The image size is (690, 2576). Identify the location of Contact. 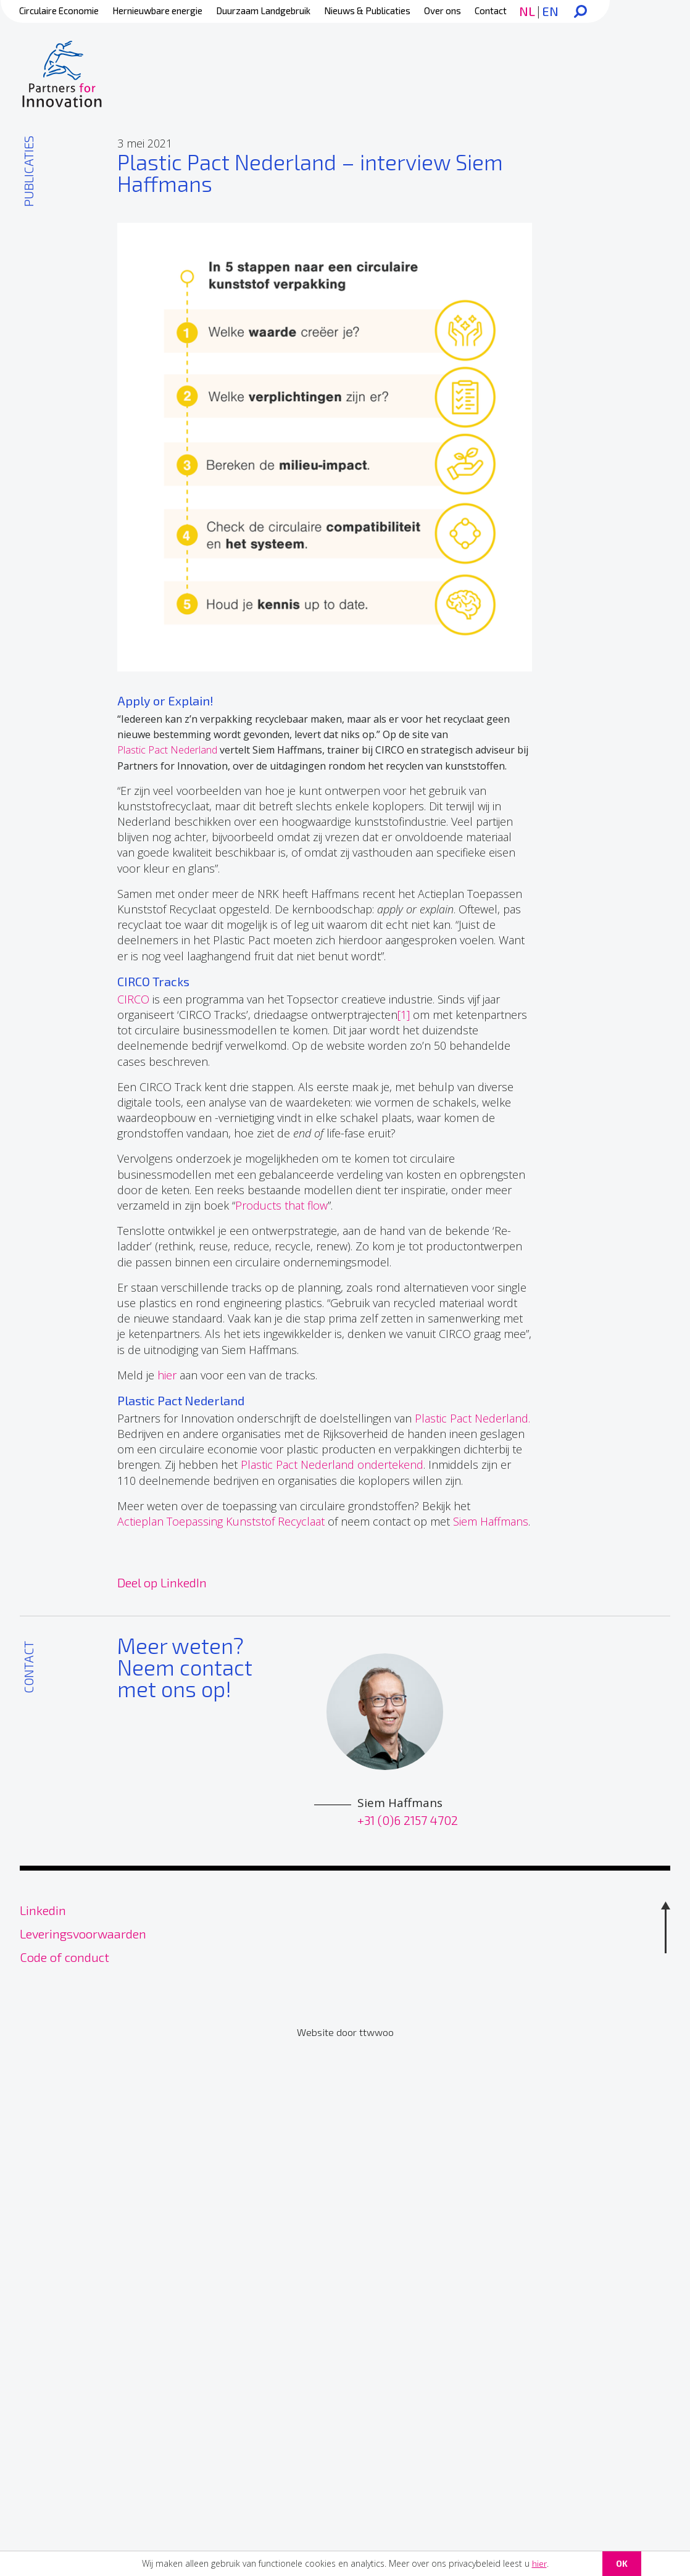
(491, 10).